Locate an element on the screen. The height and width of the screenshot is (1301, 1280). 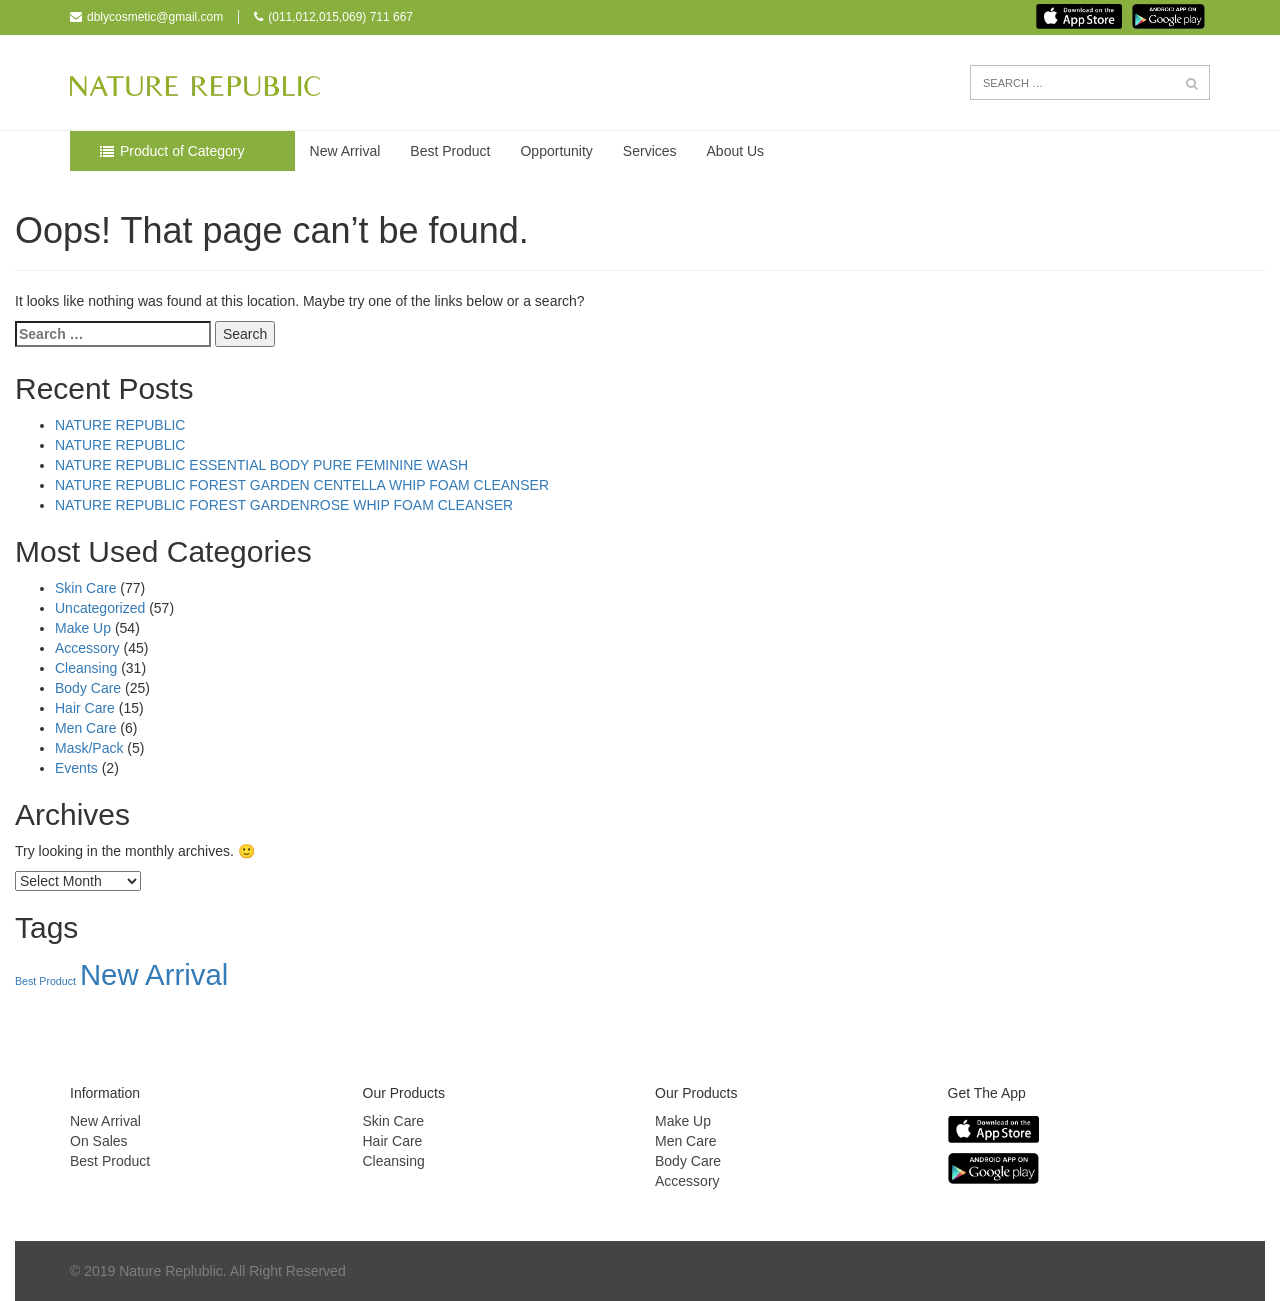
Body Care is located at coordinates (88, 688).